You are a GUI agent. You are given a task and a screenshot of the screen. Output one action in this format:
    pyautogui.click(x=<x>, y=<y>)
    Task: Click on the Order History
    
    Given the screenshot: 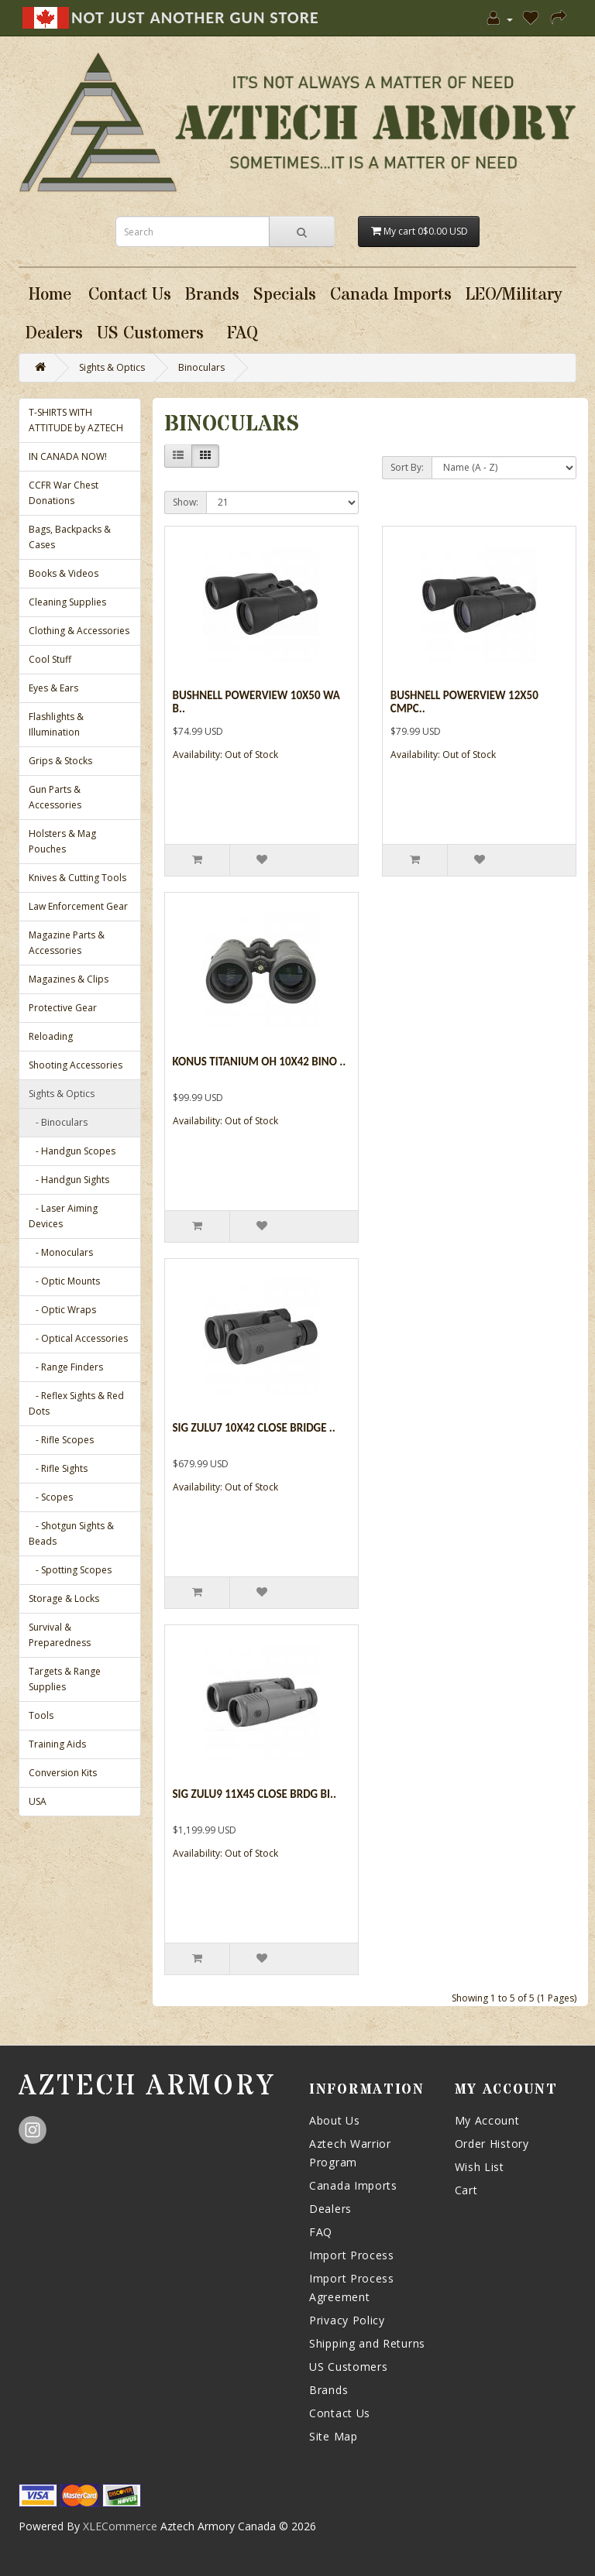 What is the action you would take?
    pyautogui.click(x=492, y=2143)
    